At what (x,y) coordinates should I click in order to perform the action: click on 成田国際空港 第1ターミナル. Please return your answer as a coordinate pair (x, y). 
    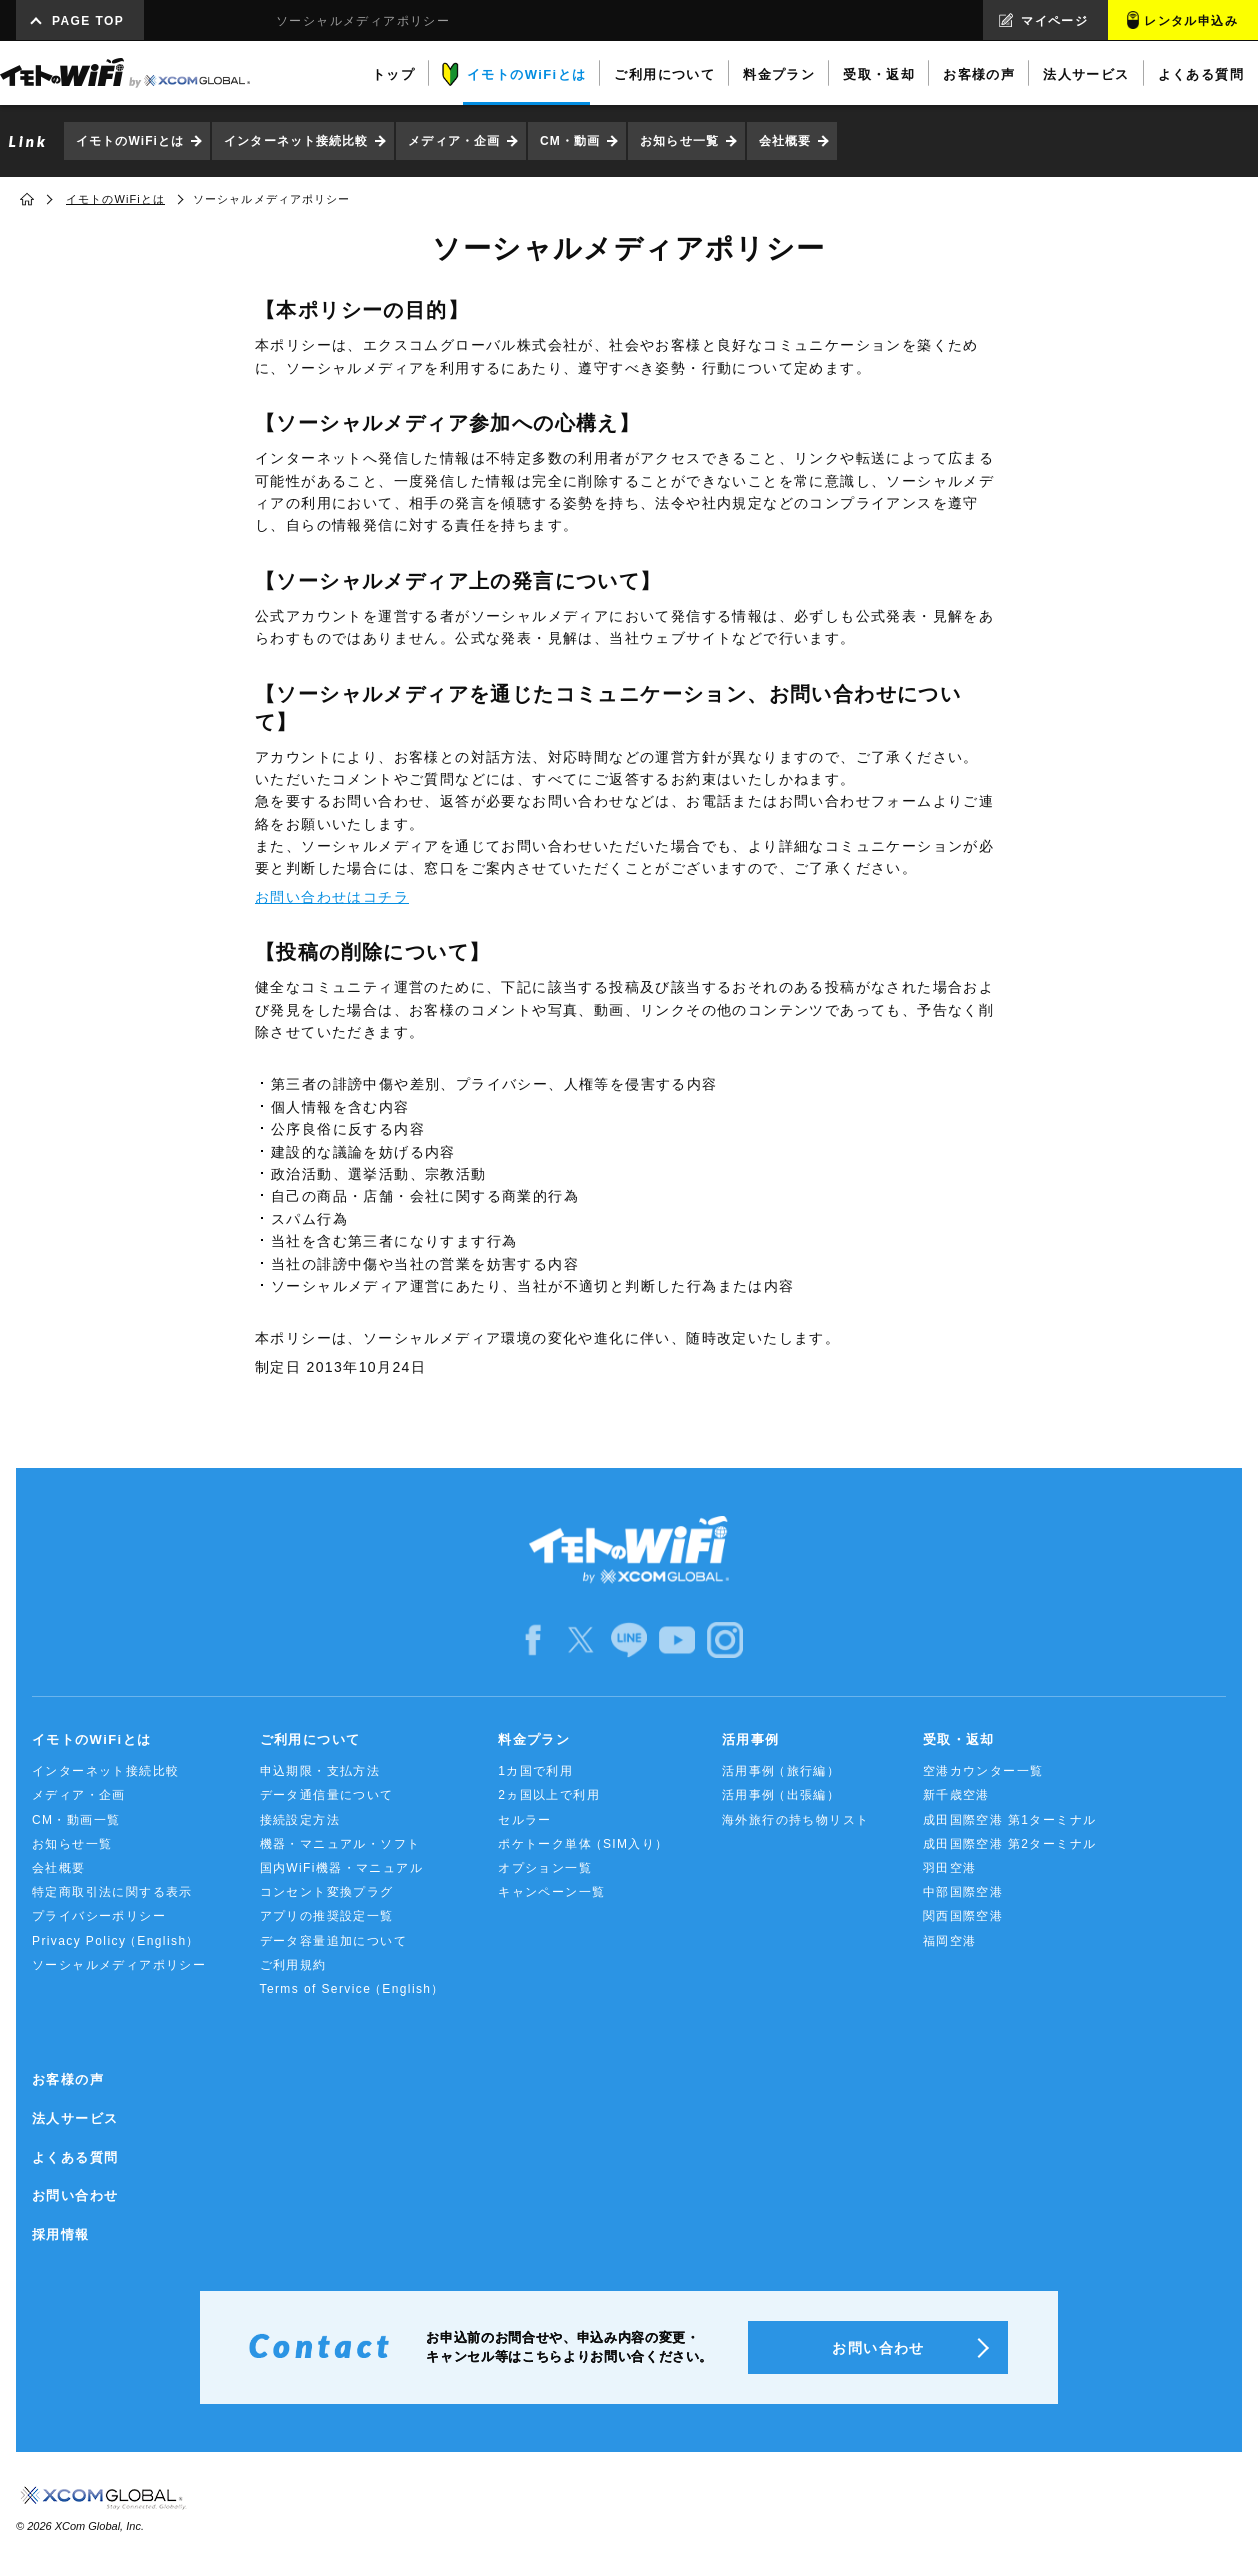
    Looking at the image, I should click on (1010, 1820).